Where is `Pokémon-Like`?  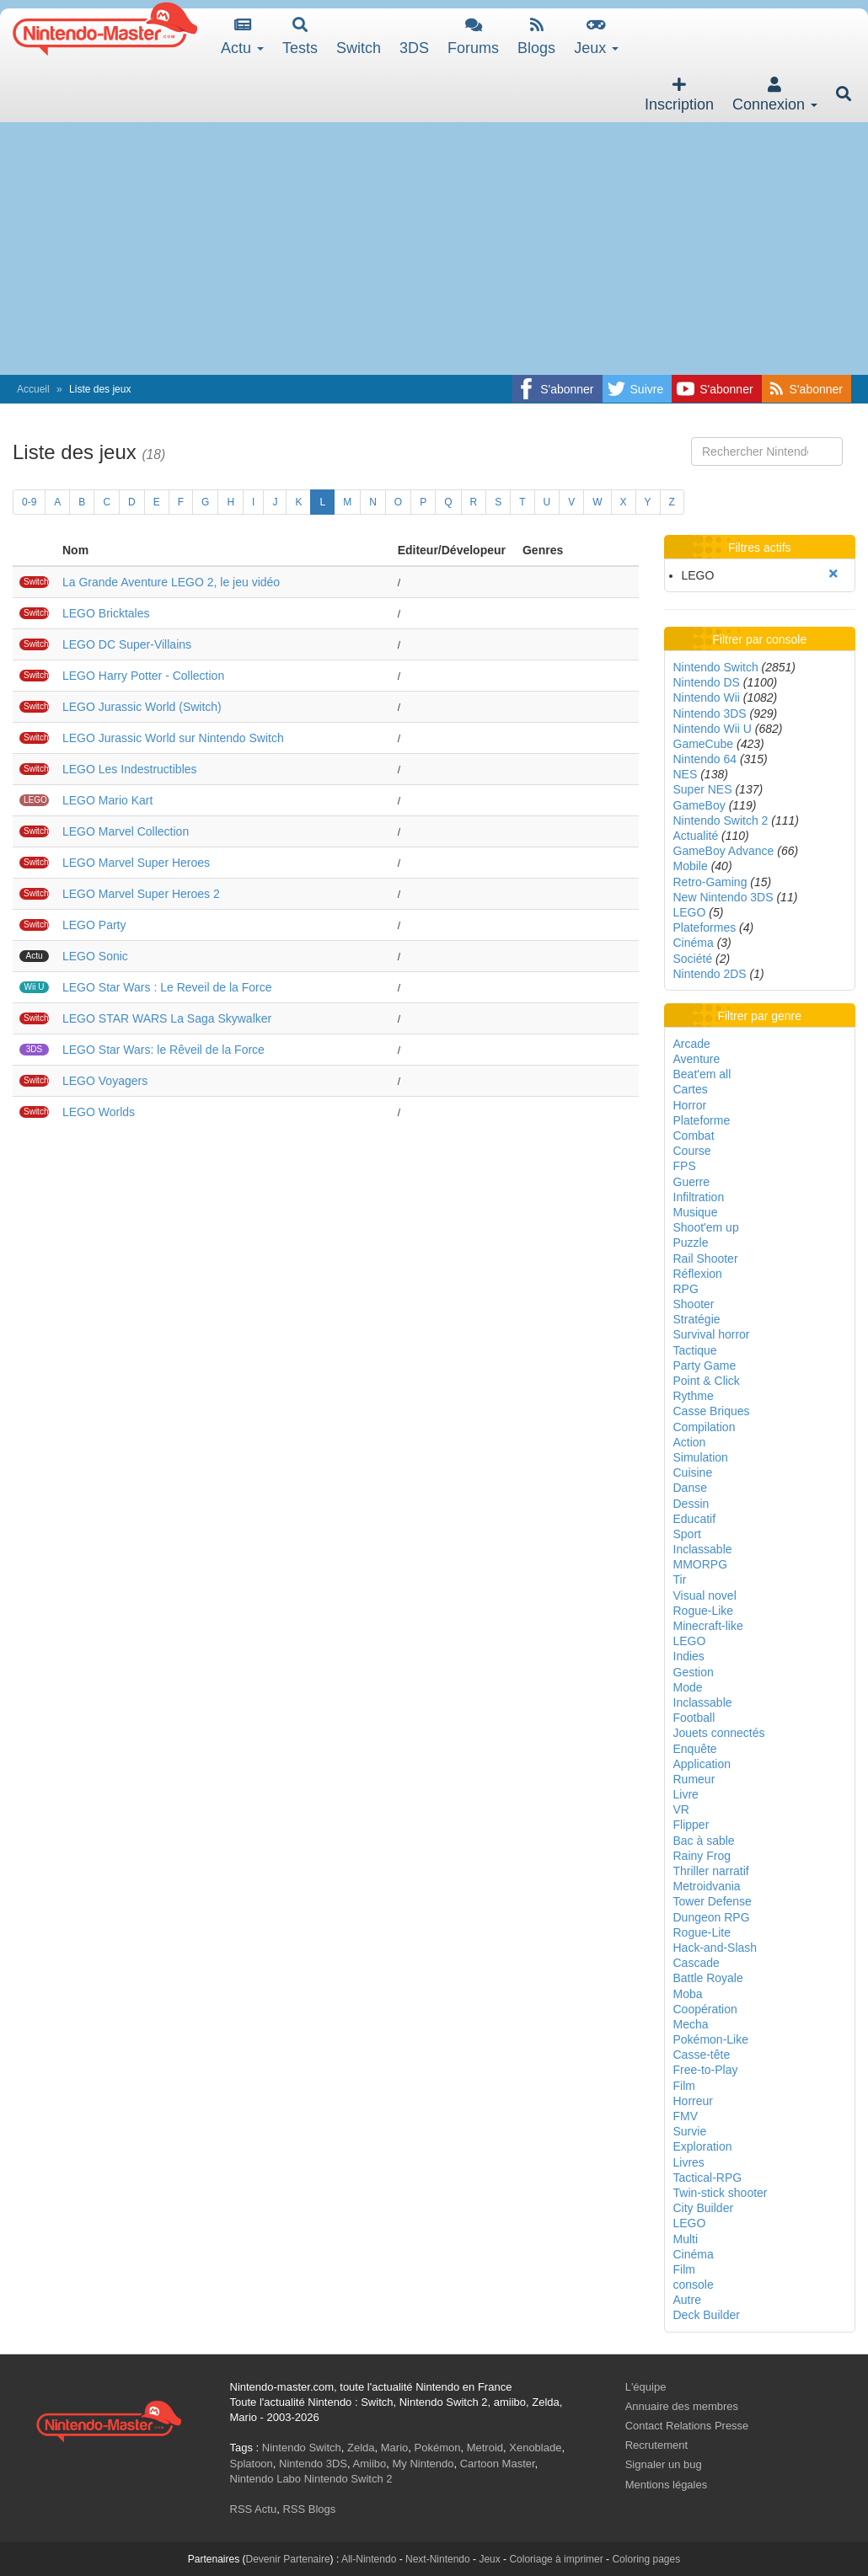 Pokémon-Like is located at coordinates (711, 2039).